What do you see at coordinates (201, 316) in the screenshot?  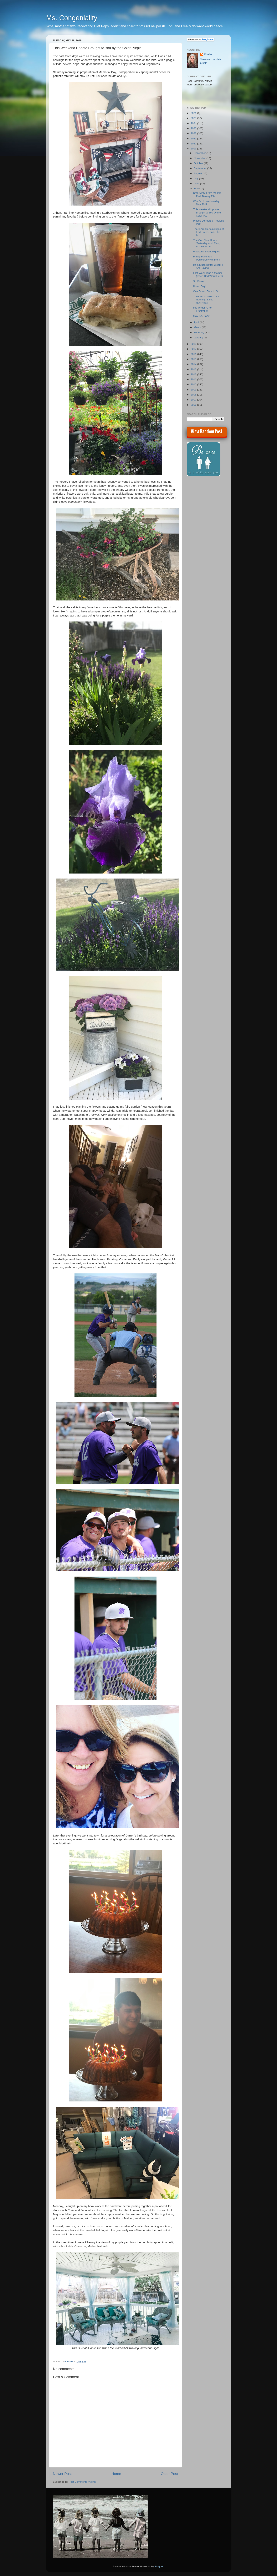 I see `May-Be, Baby` at bounding box center [201, 316].